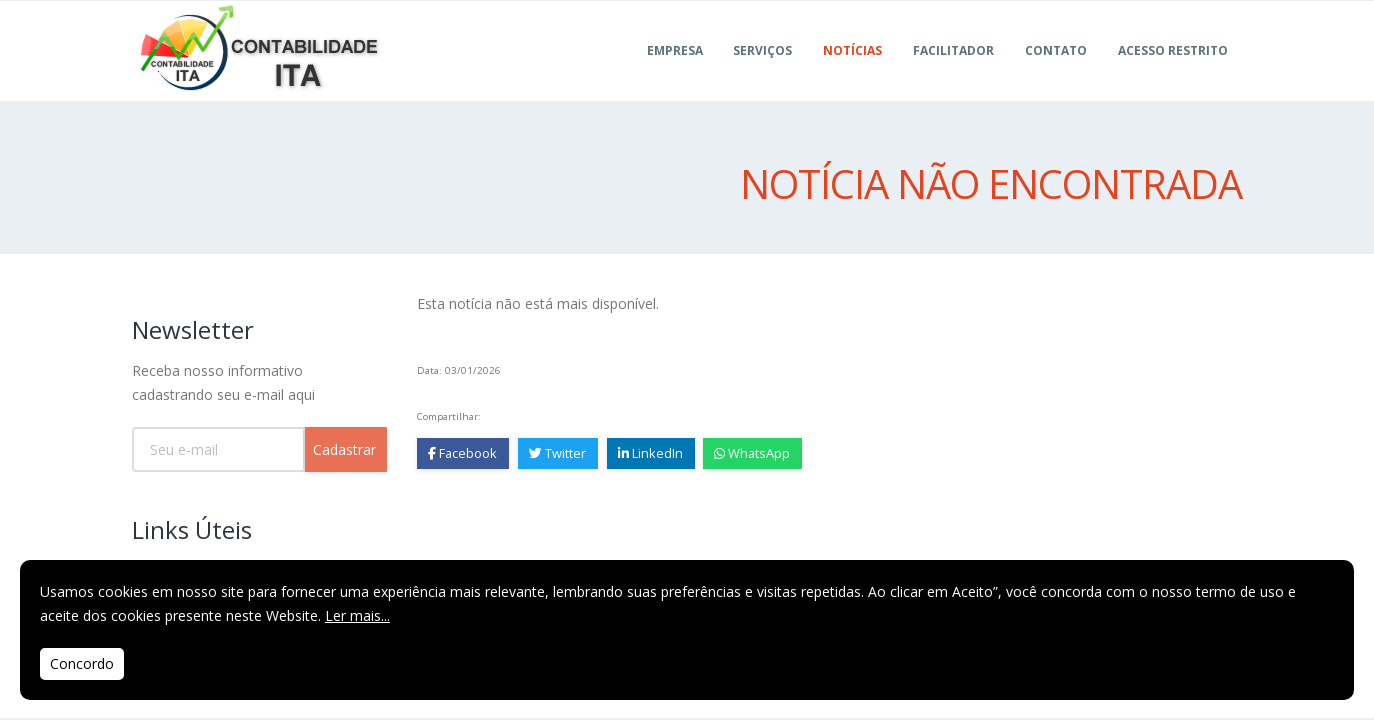 This screenshot has width=1374, height=720. Describe the element at coordinates (82, 663) in the screenshot. I see `Concordo` at that location.